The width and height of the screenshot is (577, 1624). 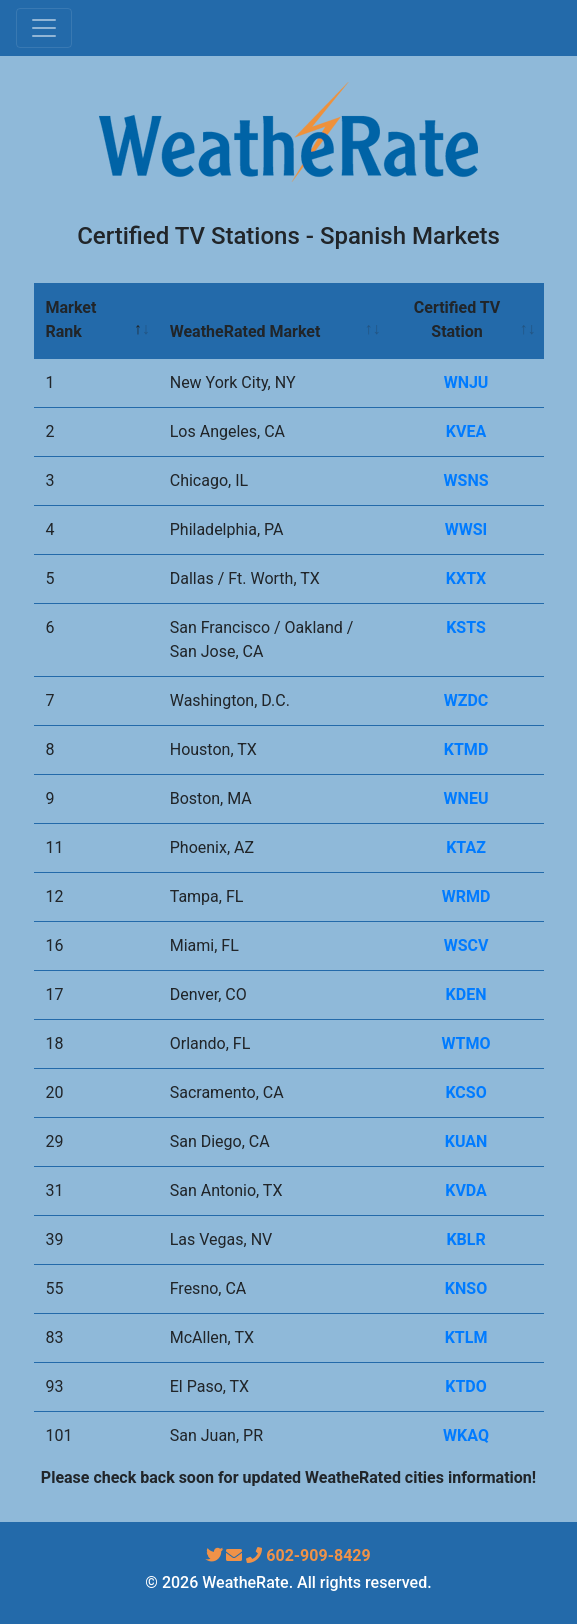 What do you see at coordinates (466, 431) in the screenshot?
I see `KVEA` at bounding box center [466, 431].